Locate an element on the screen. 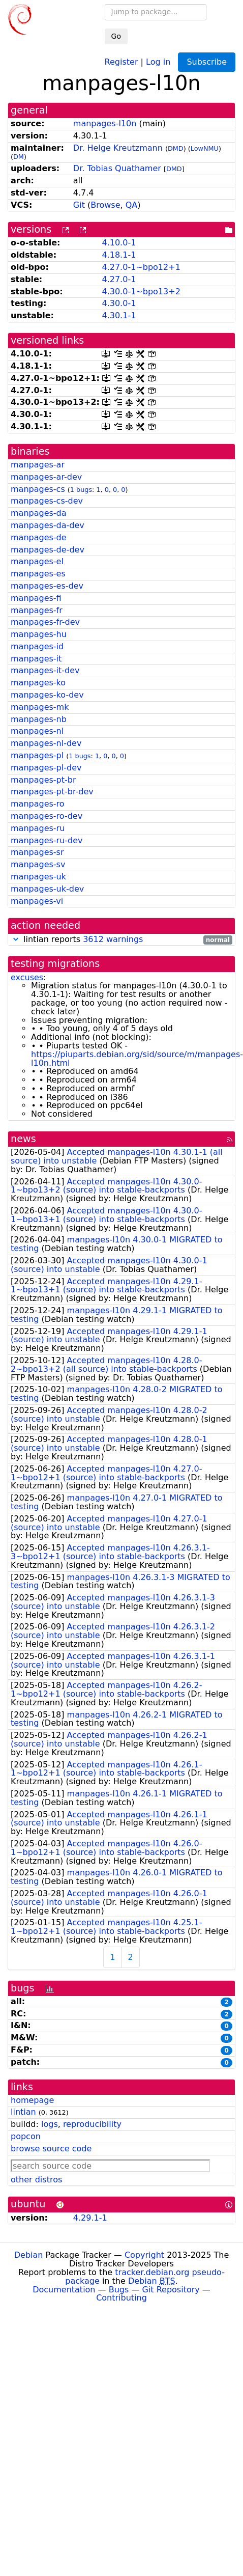 This screenshot has height=2576, width=243. 4.29.1-1 is located at coordinates (90, 2218).